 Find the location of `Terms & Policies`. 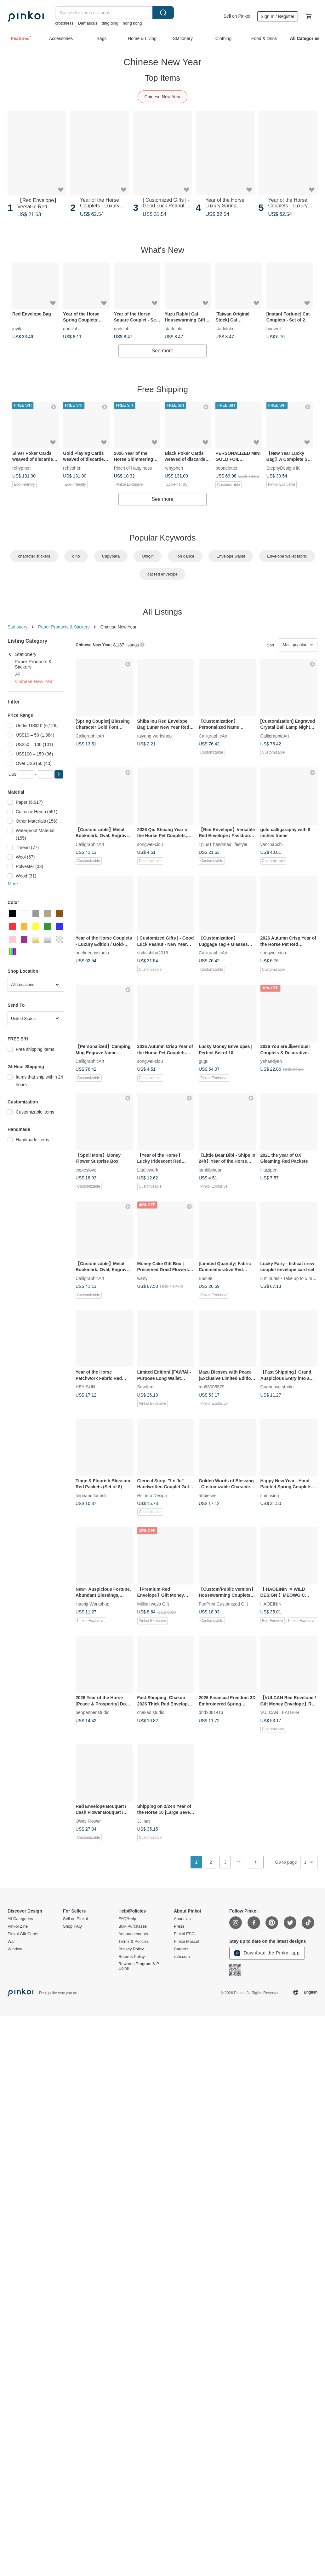

Terms & Policies is located at coordinates (133, 1941).